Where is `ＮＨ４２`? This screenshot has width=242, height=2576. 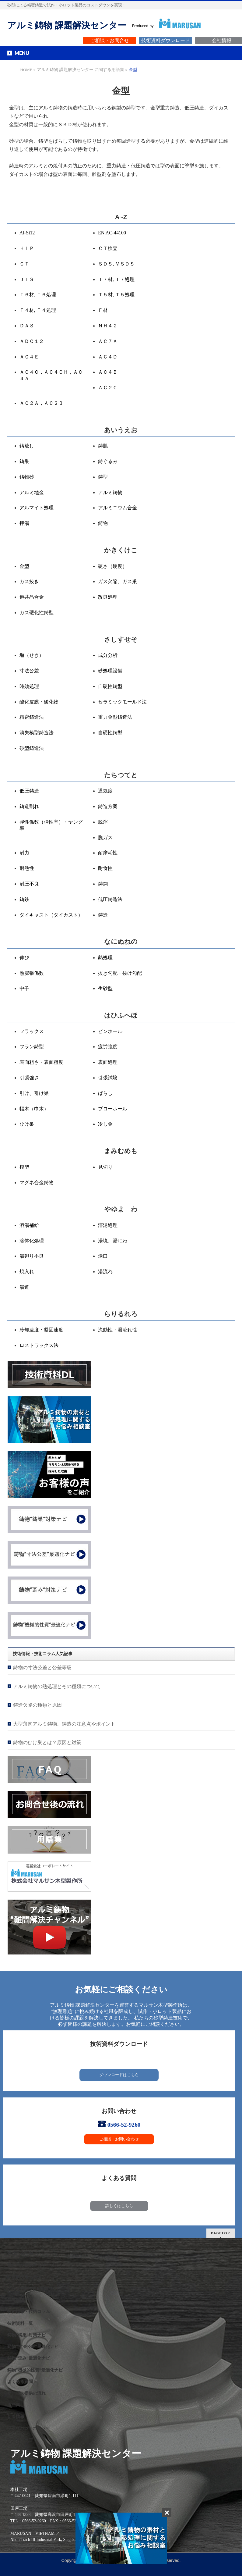 ＮＨ４２ is located at coordinates (107, 325).